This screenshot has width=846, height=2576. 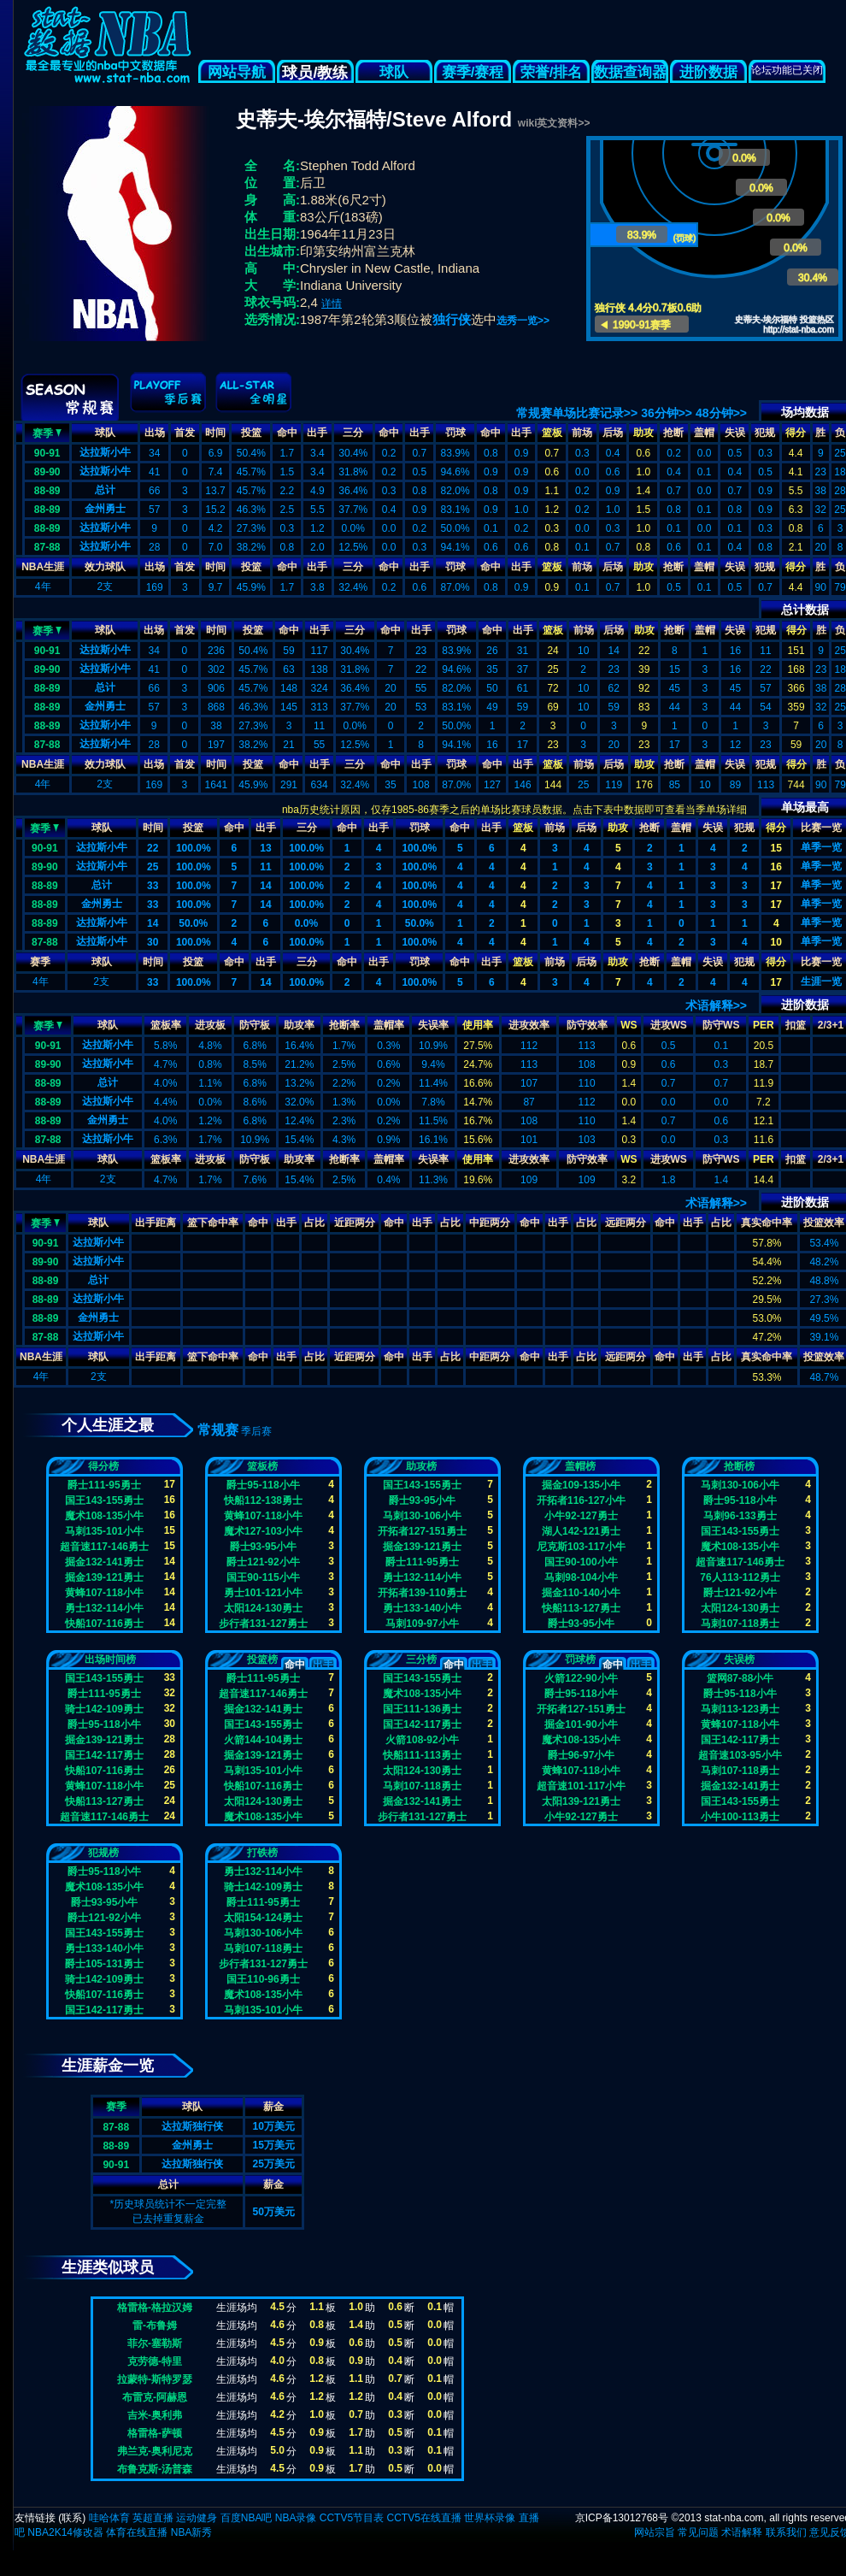 What do you see at coordinates (433, 1025) in the screenshot?
I see `失误率` at bounding box center [433, 1025].